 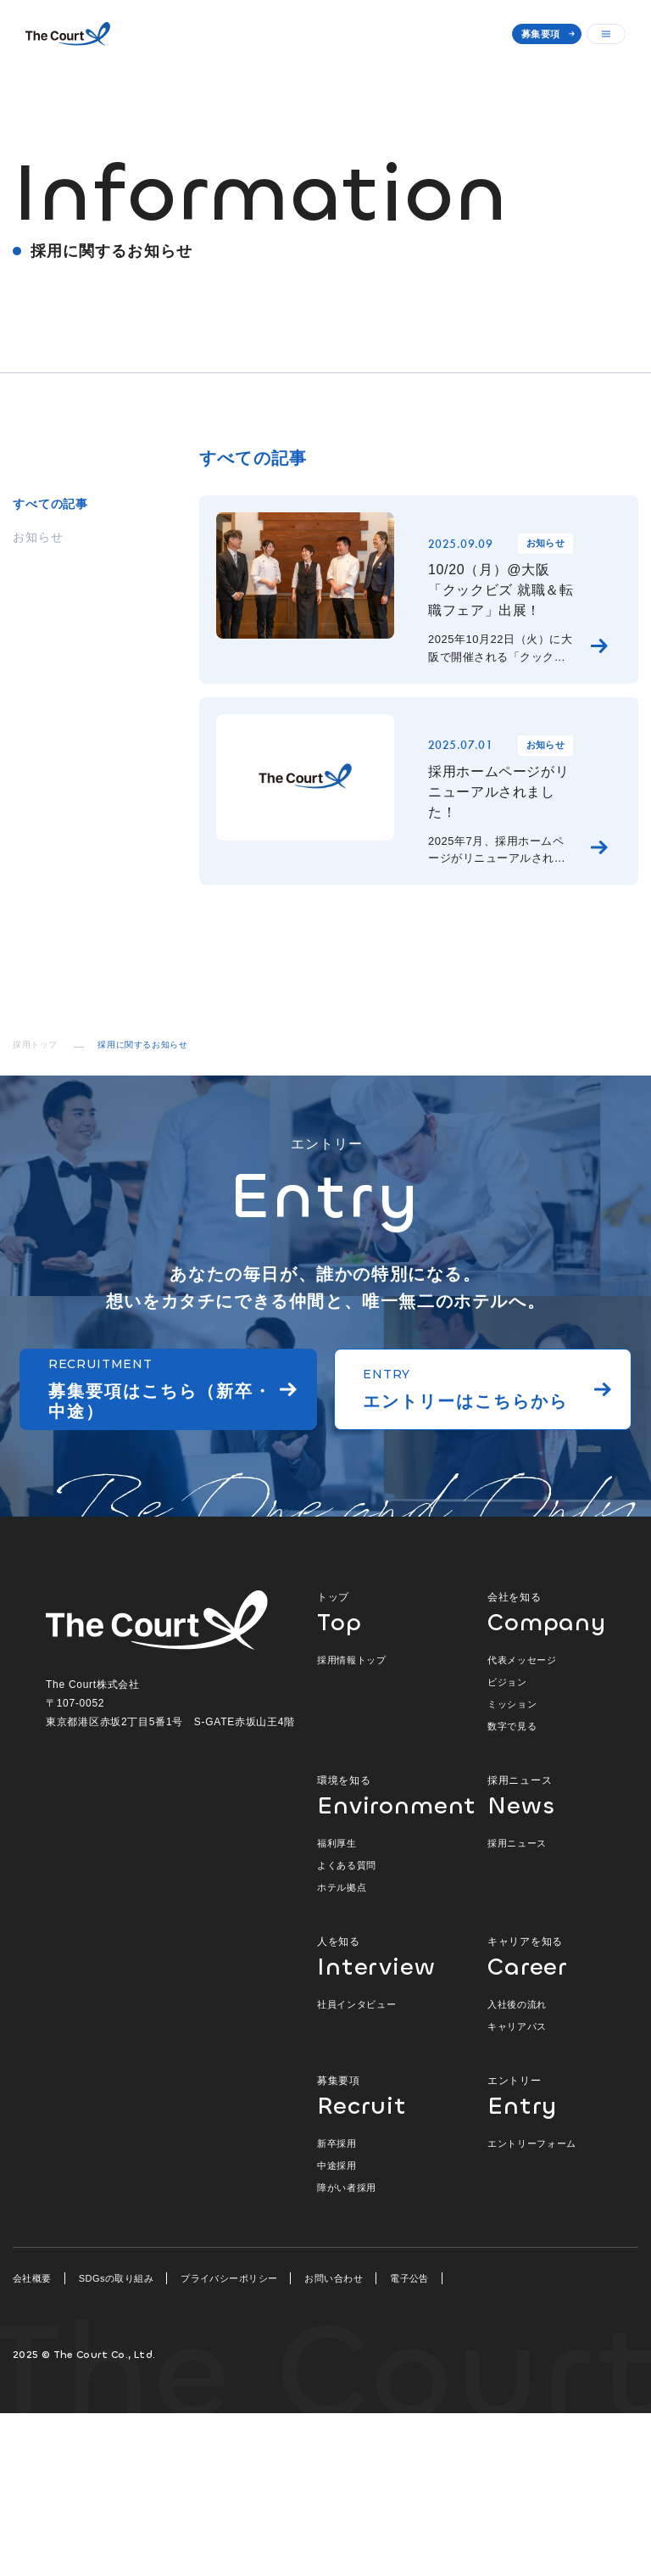 What do you see at coordinates (346, 2028) in the screenshot?
I see `よくある質問` at bounding box center [346, 2028].